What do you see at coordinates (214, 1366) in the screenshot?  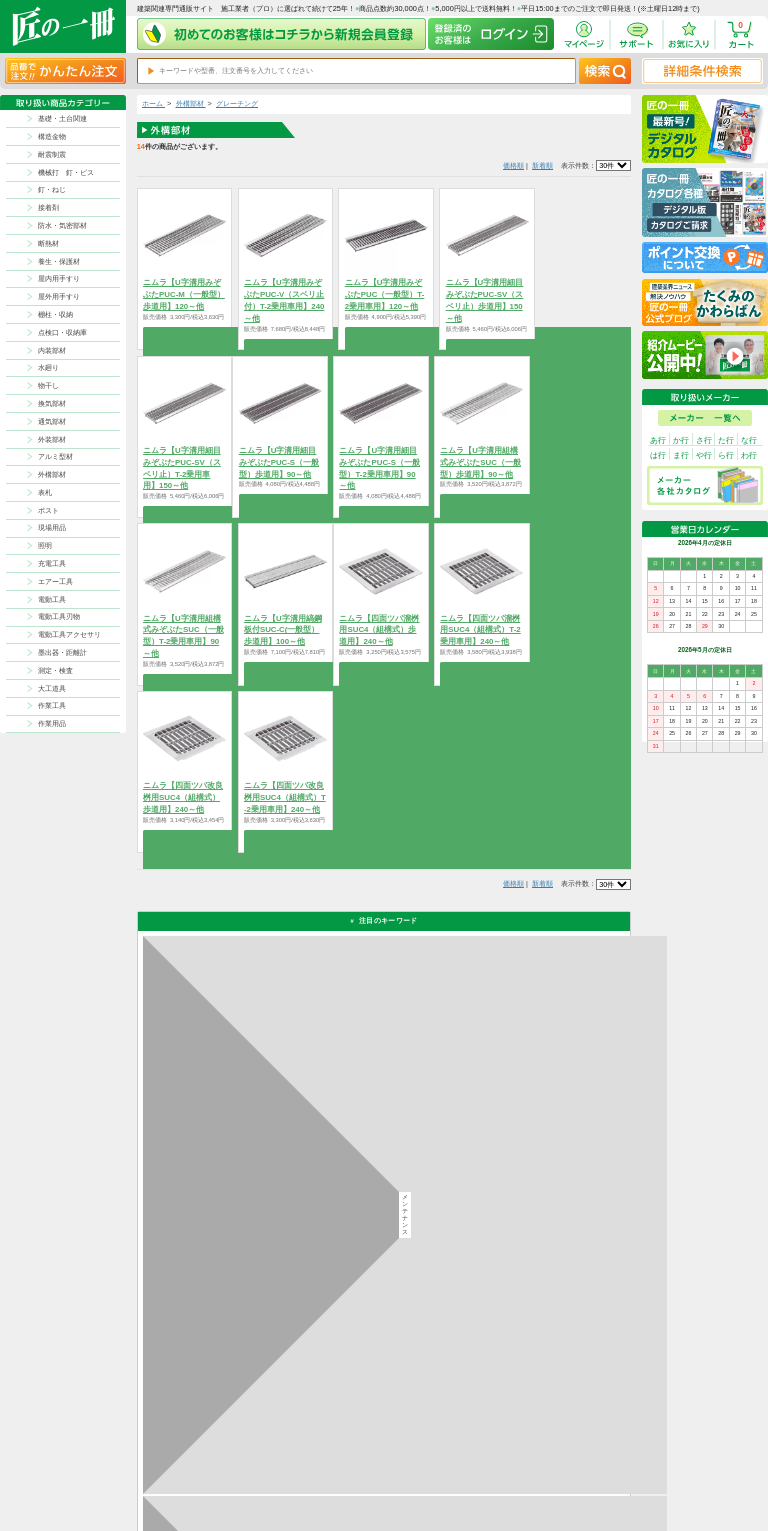 I see `お支払いについて詳しく` at bounding box center [214, 1366].